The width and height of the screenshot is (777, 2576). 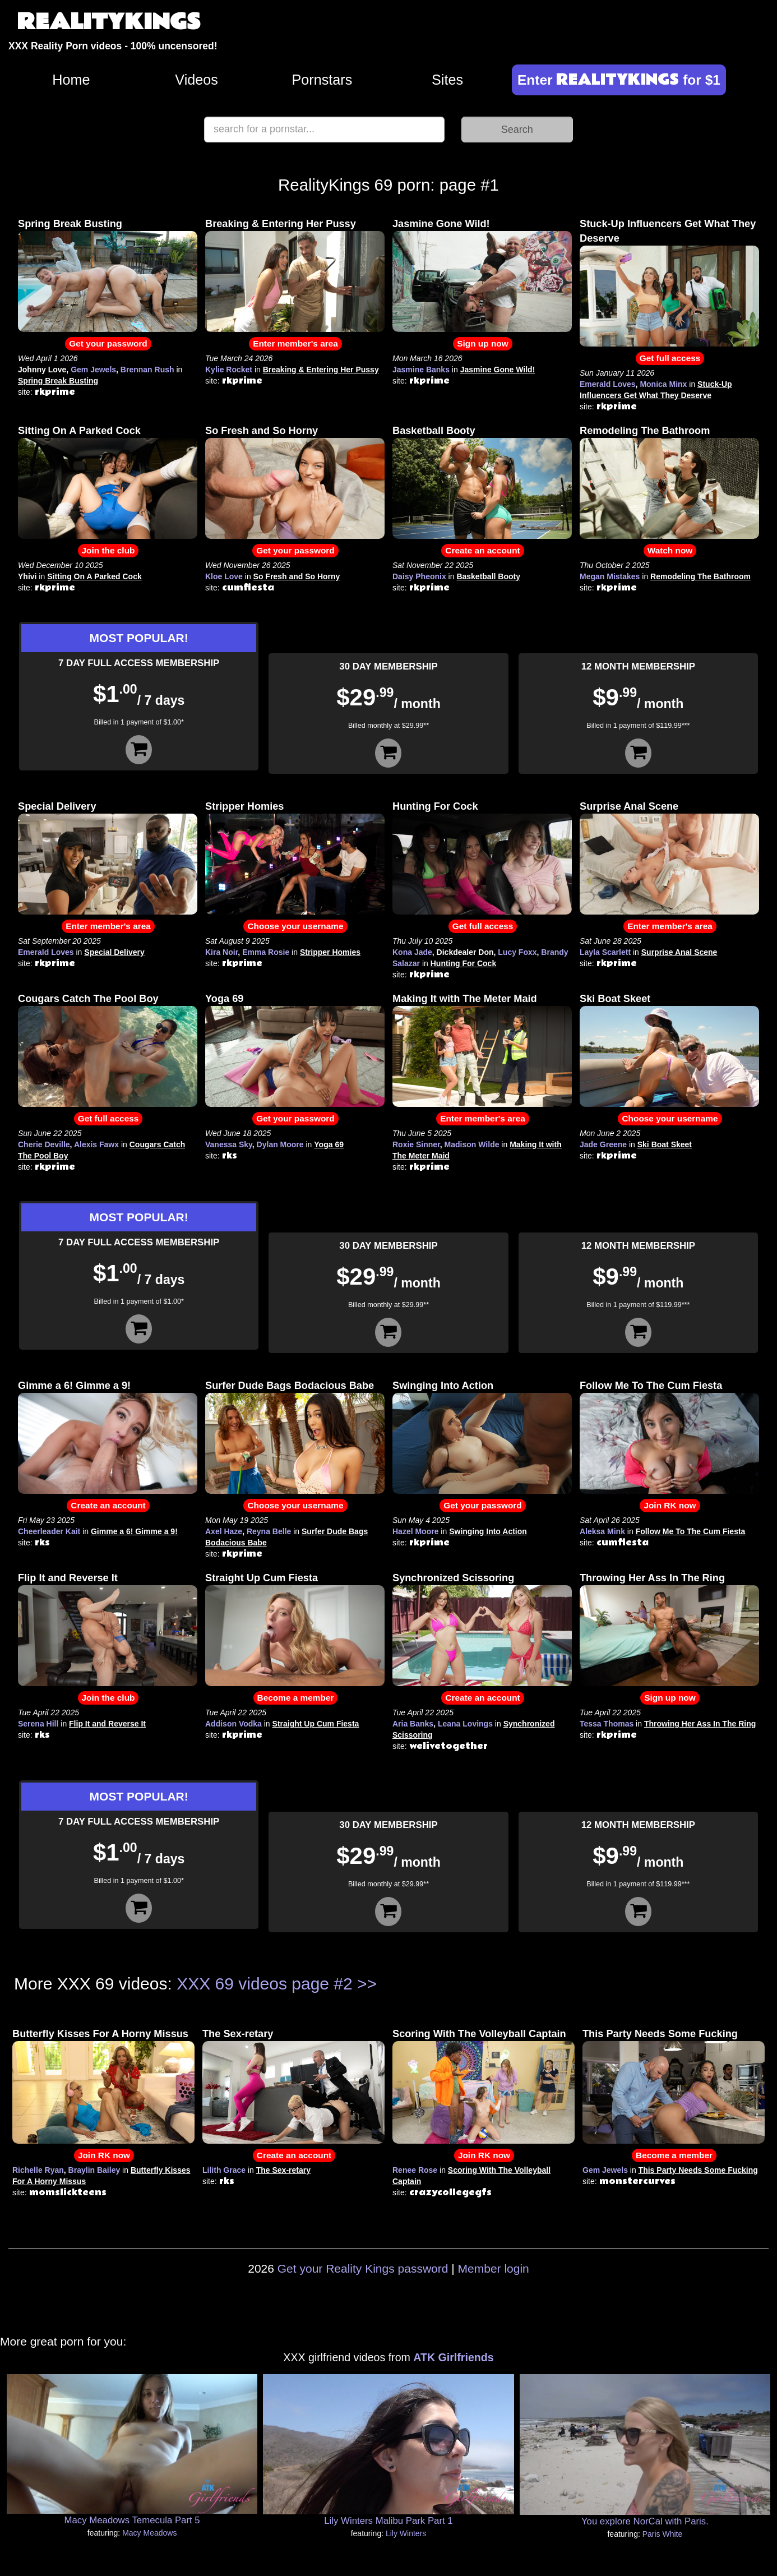 I want to click on Dylan Moore, so click(x=280, y=1144).